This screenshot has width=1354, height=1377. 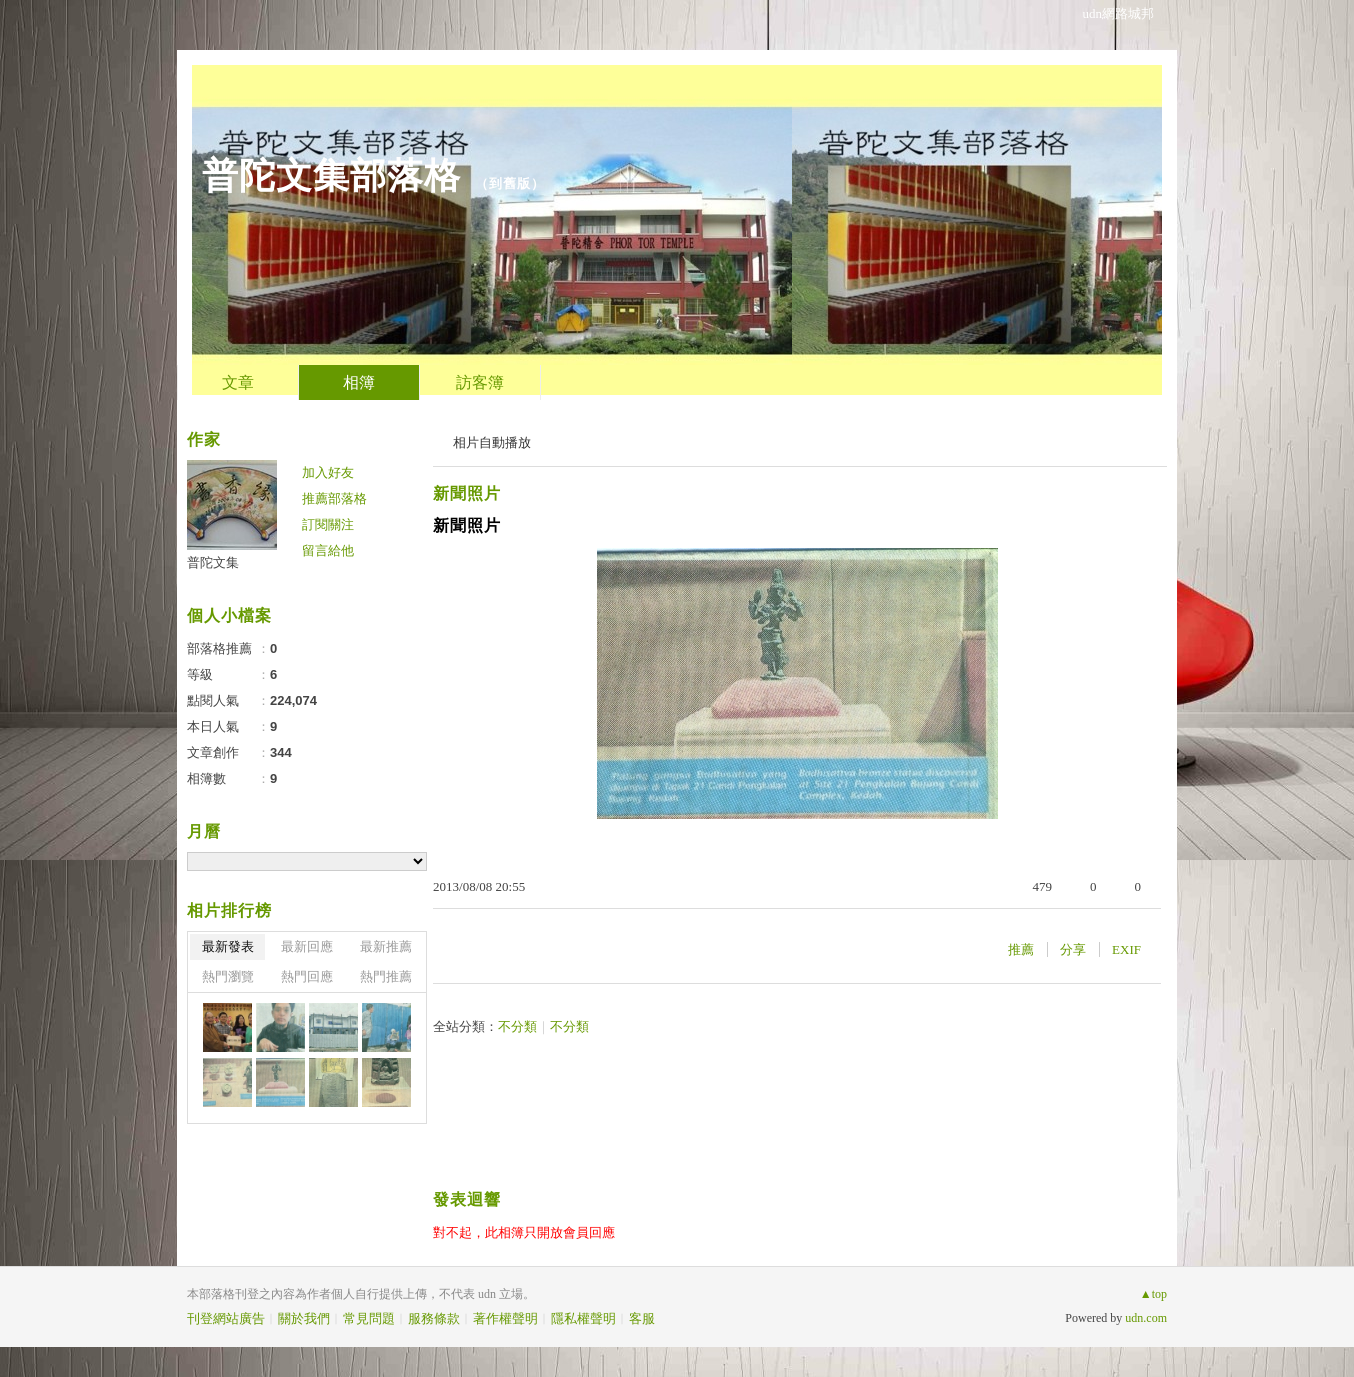 What do you see at coordinates (510, 183) in the screenshot?
I see `到舊版` at bounding box center [510, 183].